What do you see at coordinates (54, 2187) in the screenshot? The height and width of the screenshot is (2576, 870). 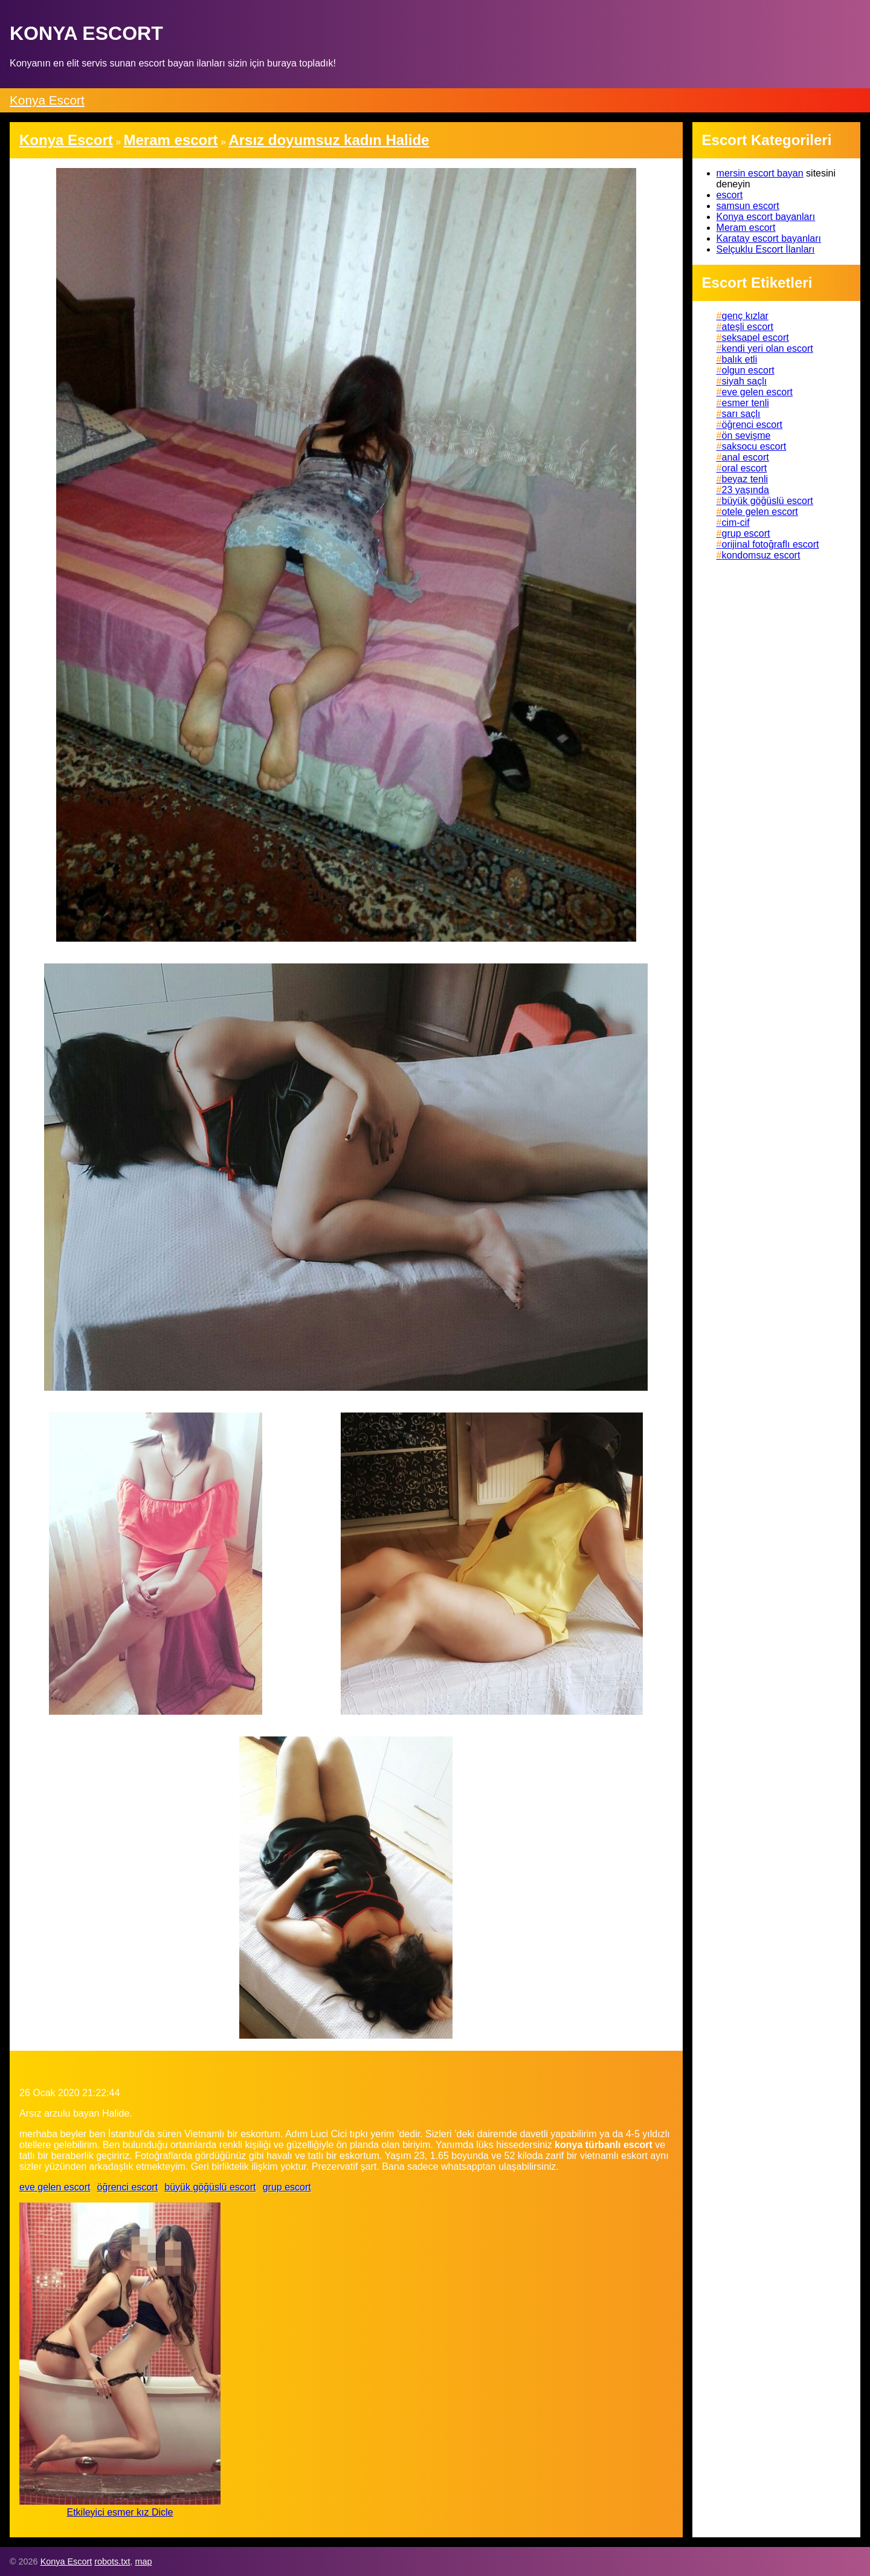 I see `eve gelen escort` at bounding box center [54, 2187].